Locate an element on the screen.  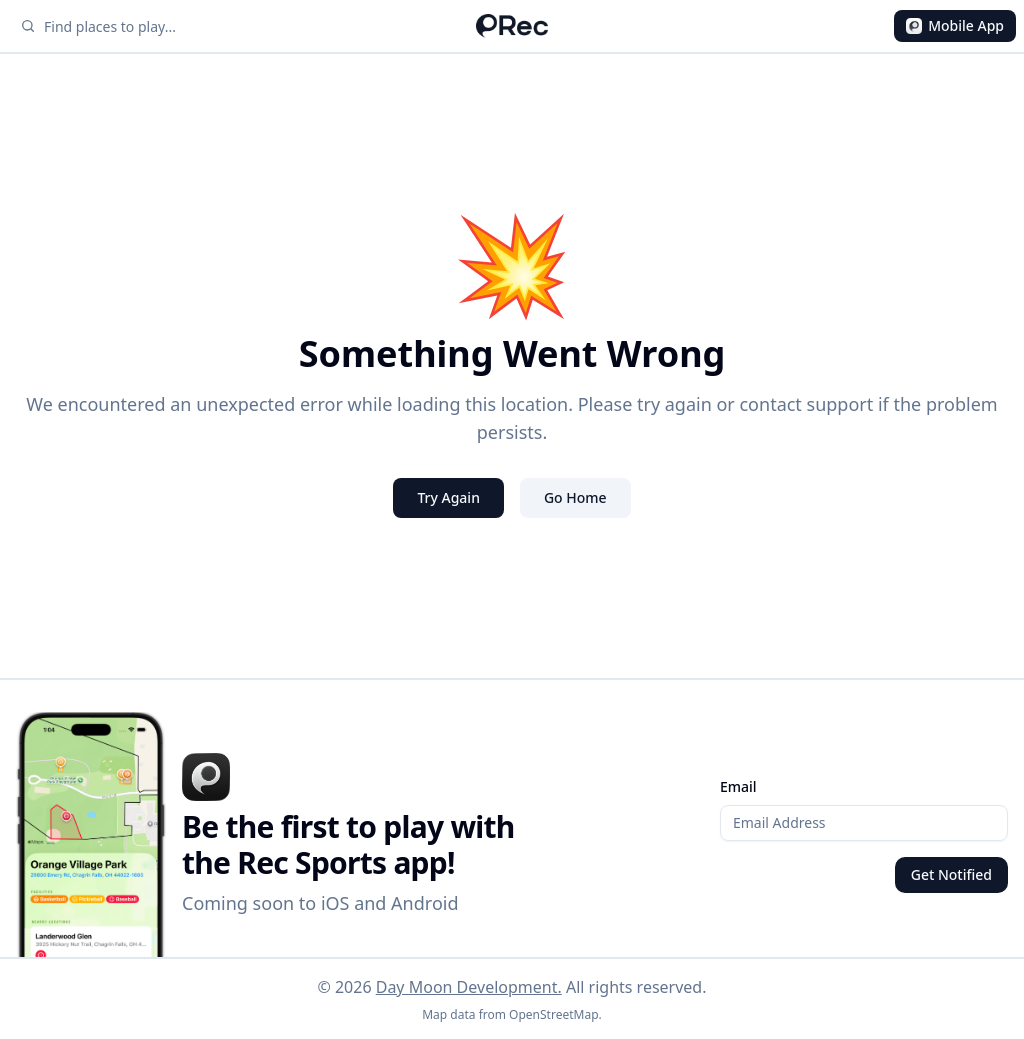
Get Notified is located at coordinates (951, 874).